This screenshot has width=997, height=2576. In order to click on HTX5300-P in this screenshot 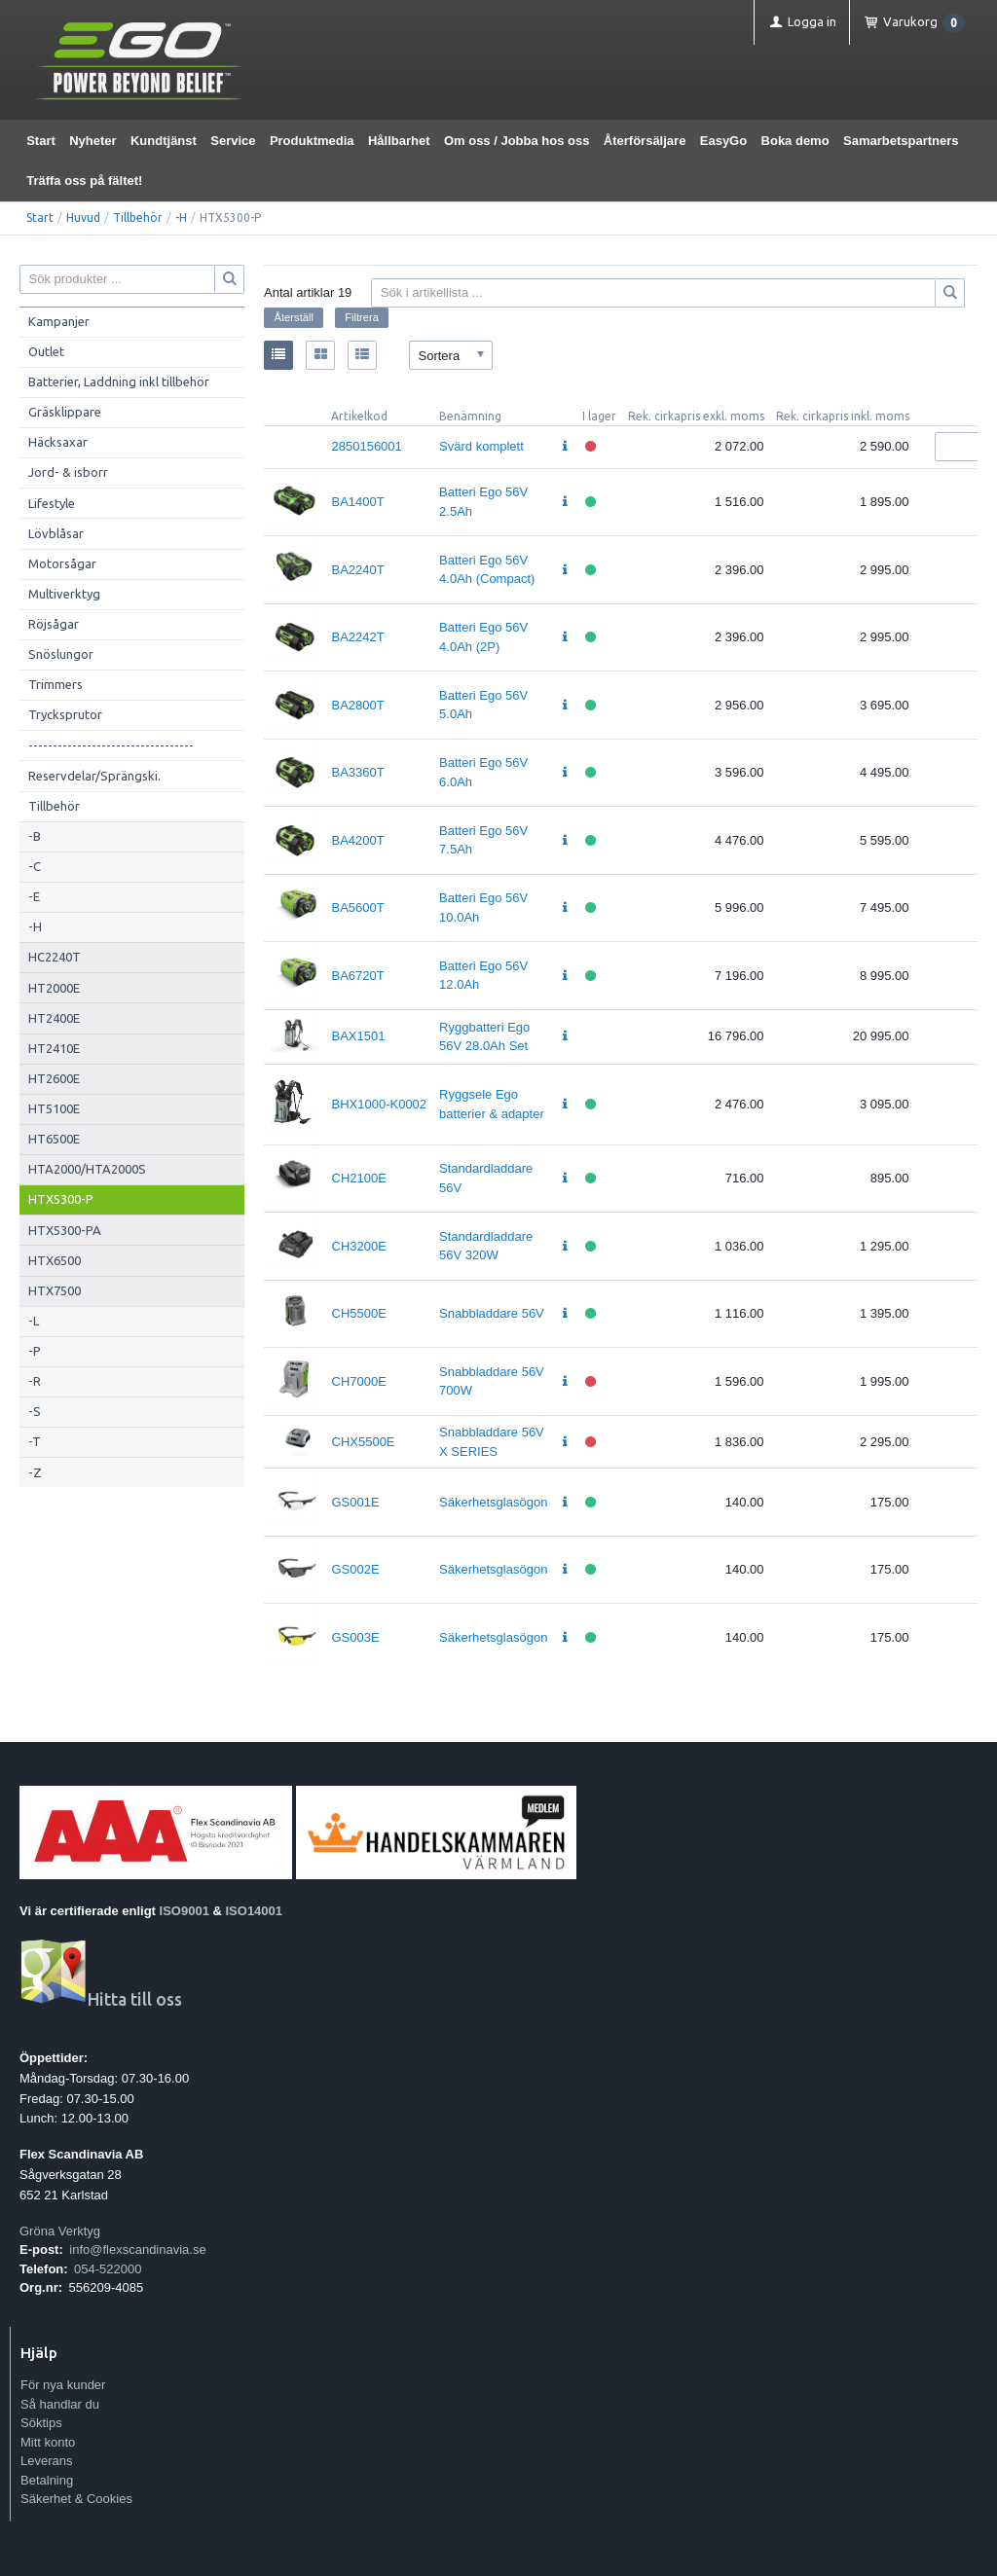, I will do `click(60, 1199)`.